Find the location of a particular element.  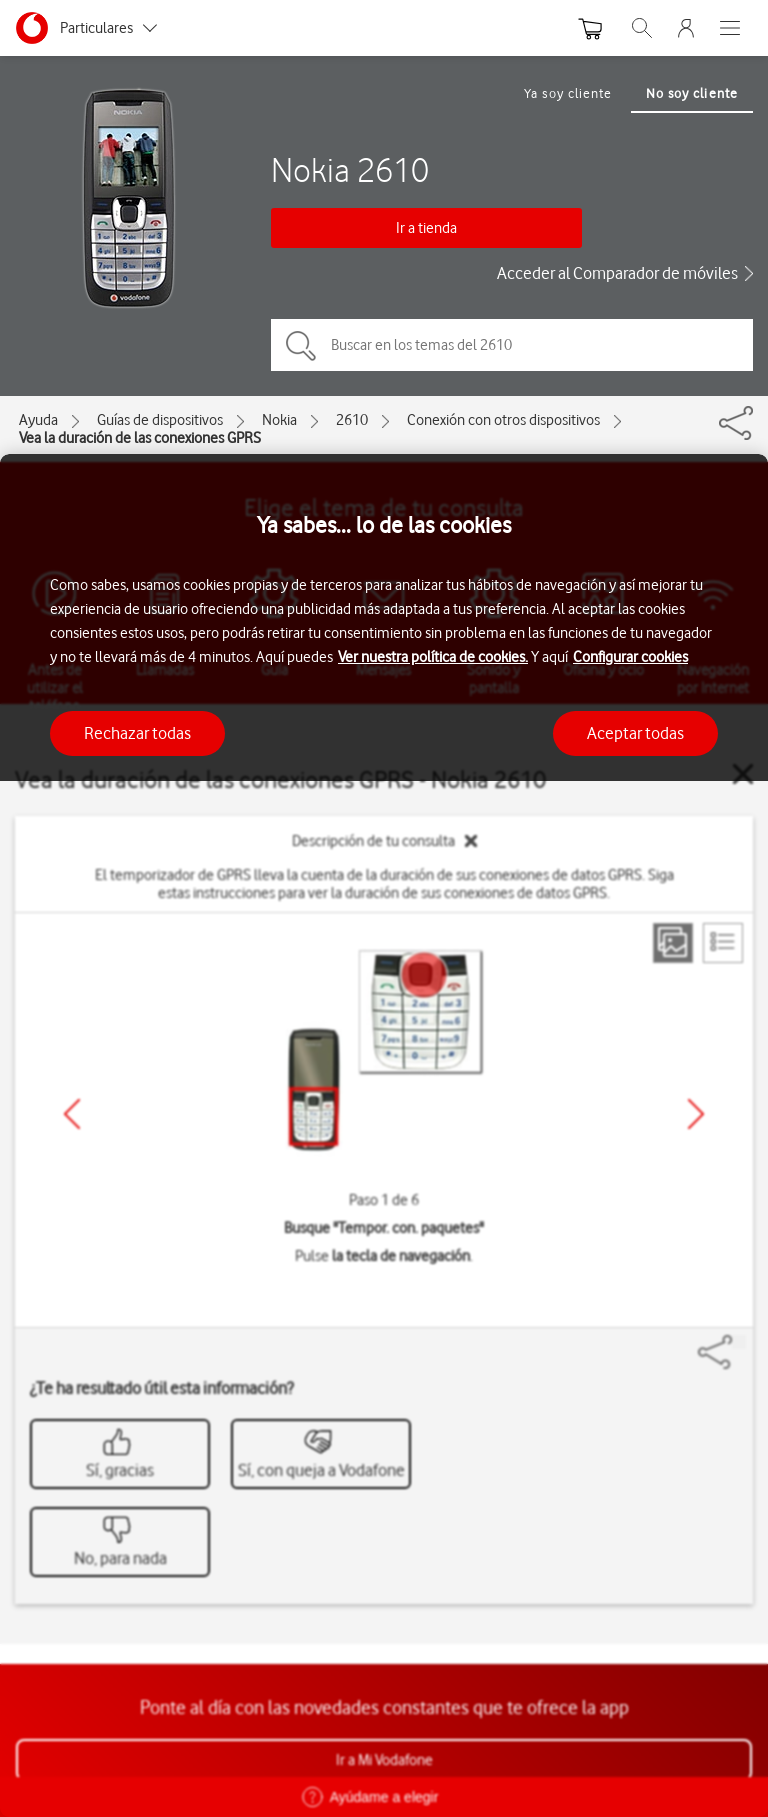

Configurar cookies is located at coordinates (630, 657).